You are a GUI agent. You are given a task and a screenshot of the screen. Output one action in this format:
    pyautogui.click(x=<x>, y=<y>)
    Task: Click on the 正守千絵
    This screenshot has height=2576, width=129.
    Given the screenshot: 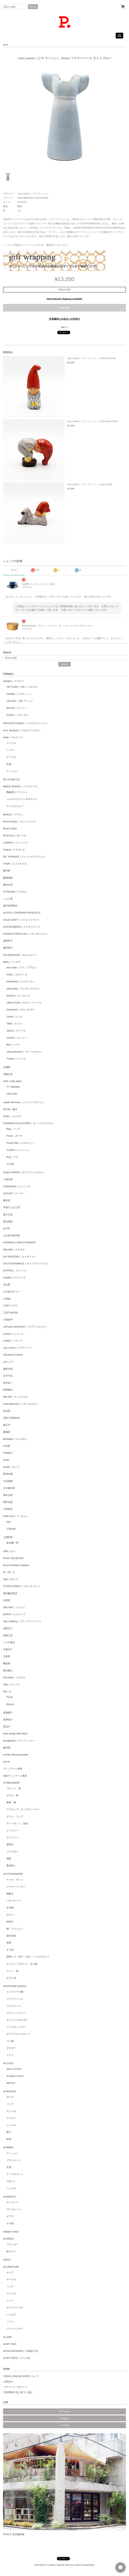 What is the action you would take?
    pyautogui.click(x=8, y=1375)
    